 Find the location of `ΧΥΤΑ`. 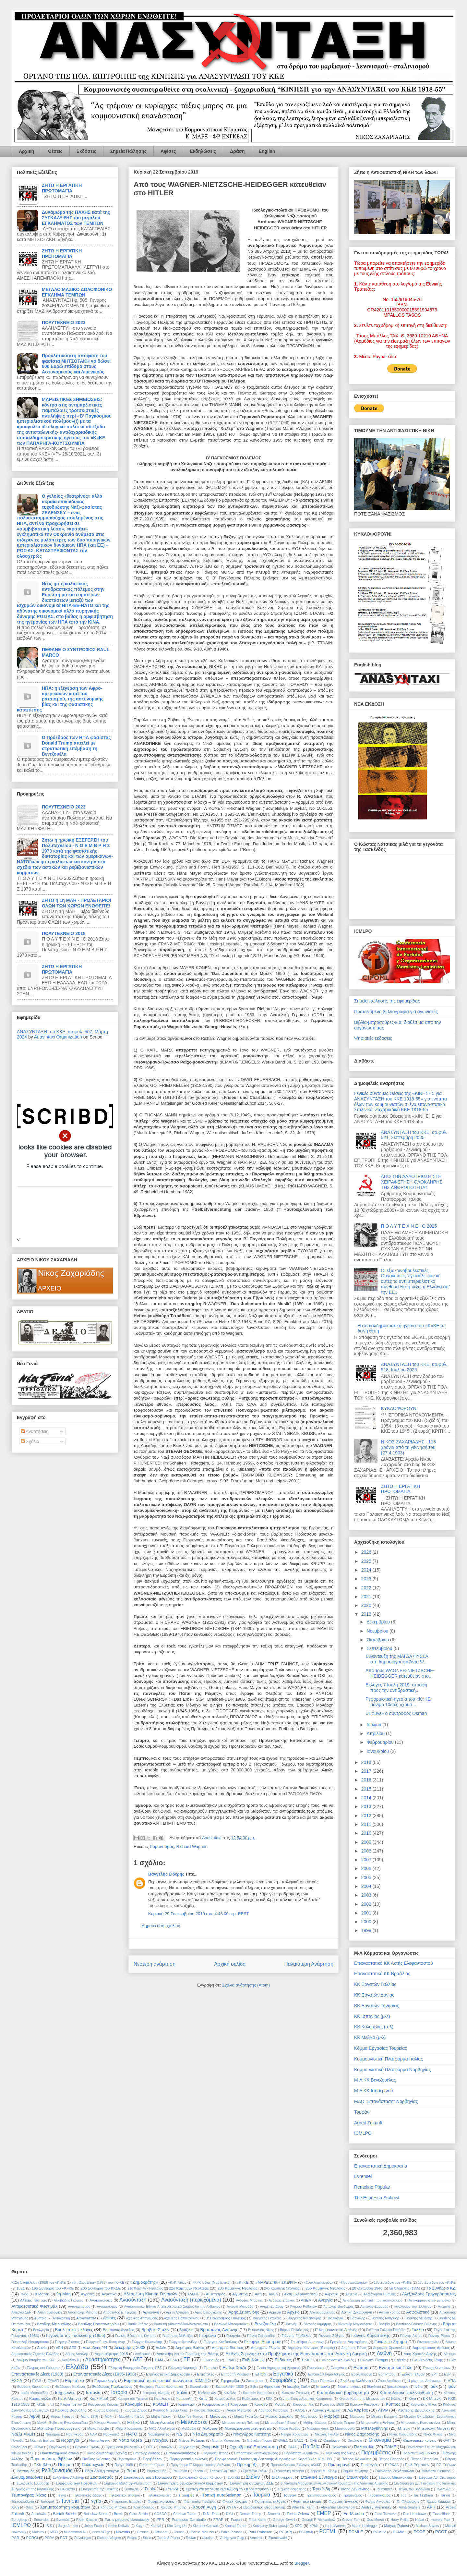

ΧΥΤΑ is located at coordinates (231, 2507).